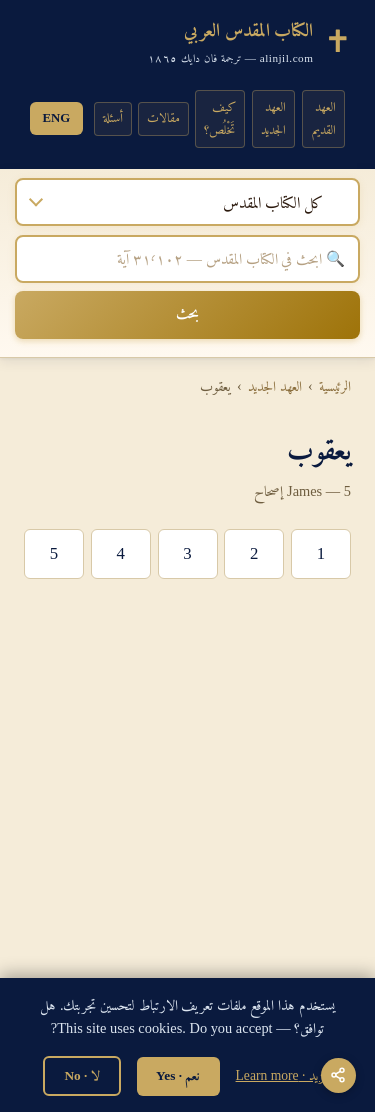 Image resolution: width=375 pixels, height=1112 pixels. Describe the element at coordinates (163, 118) in the screenshot. I see `مقالات` at that location.